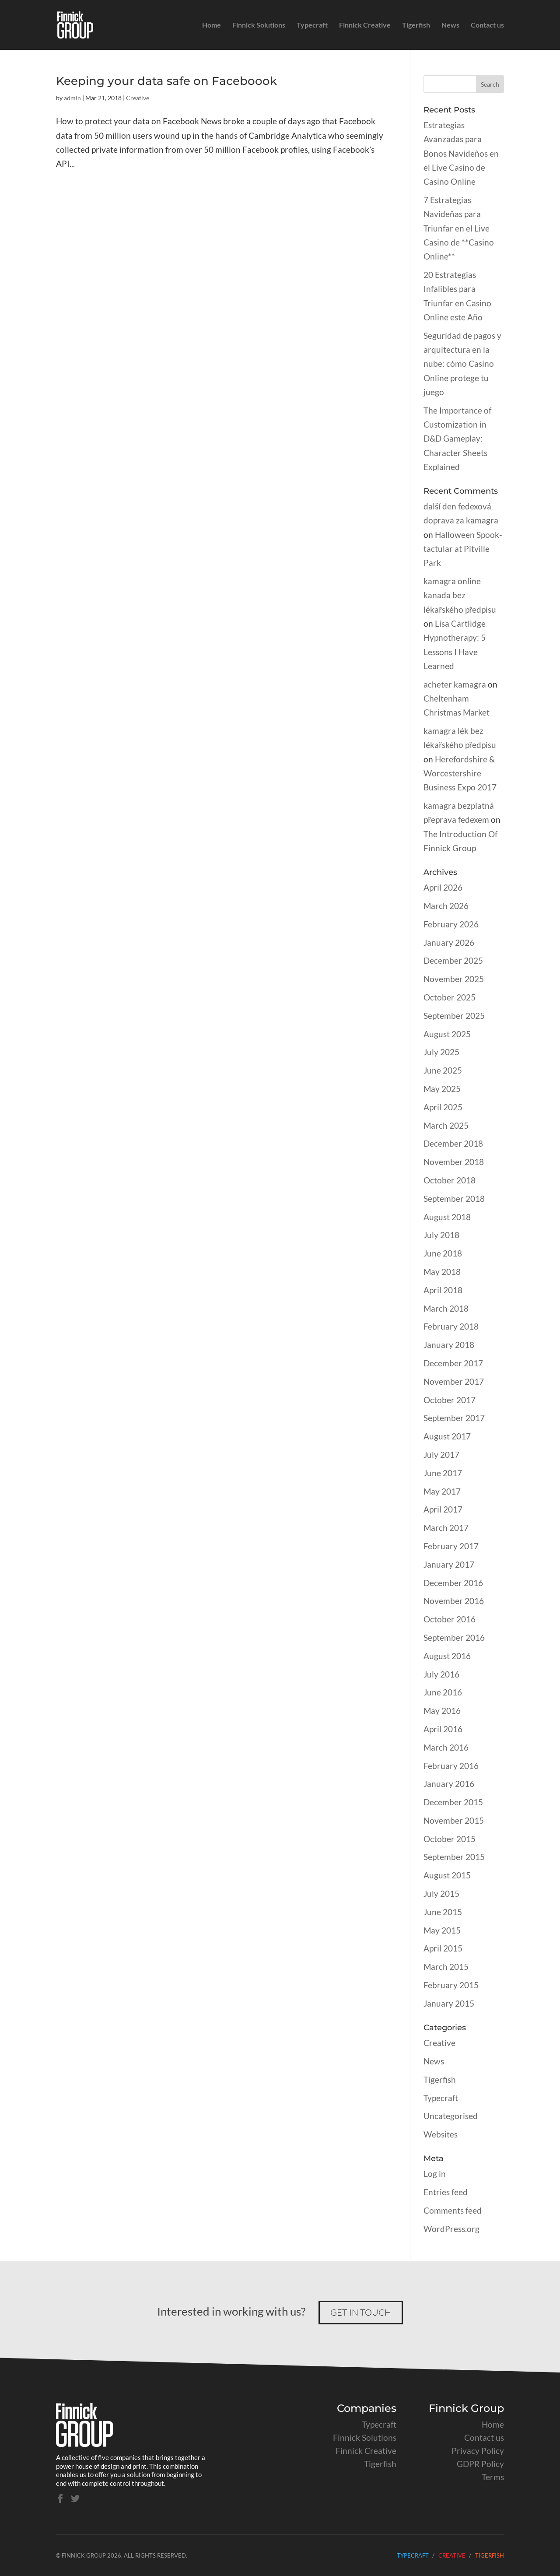 This screenshot has width=560, height=2576. Describe the element at coordinates (137, 98) in the screenshot. I see `Creative` at that location.